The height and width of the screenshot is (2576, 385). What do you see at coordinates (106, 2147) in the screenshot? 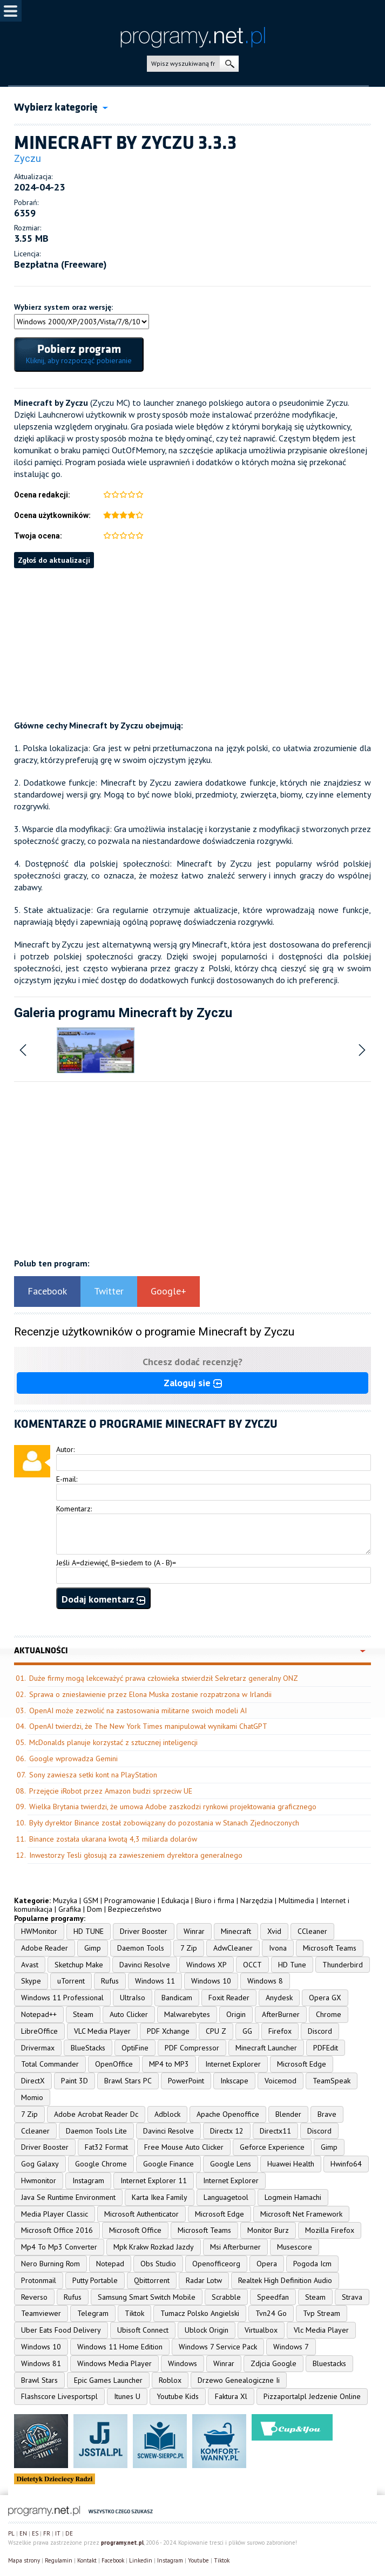
I see `Fat32 Format` at bounding box center [106, 2147].